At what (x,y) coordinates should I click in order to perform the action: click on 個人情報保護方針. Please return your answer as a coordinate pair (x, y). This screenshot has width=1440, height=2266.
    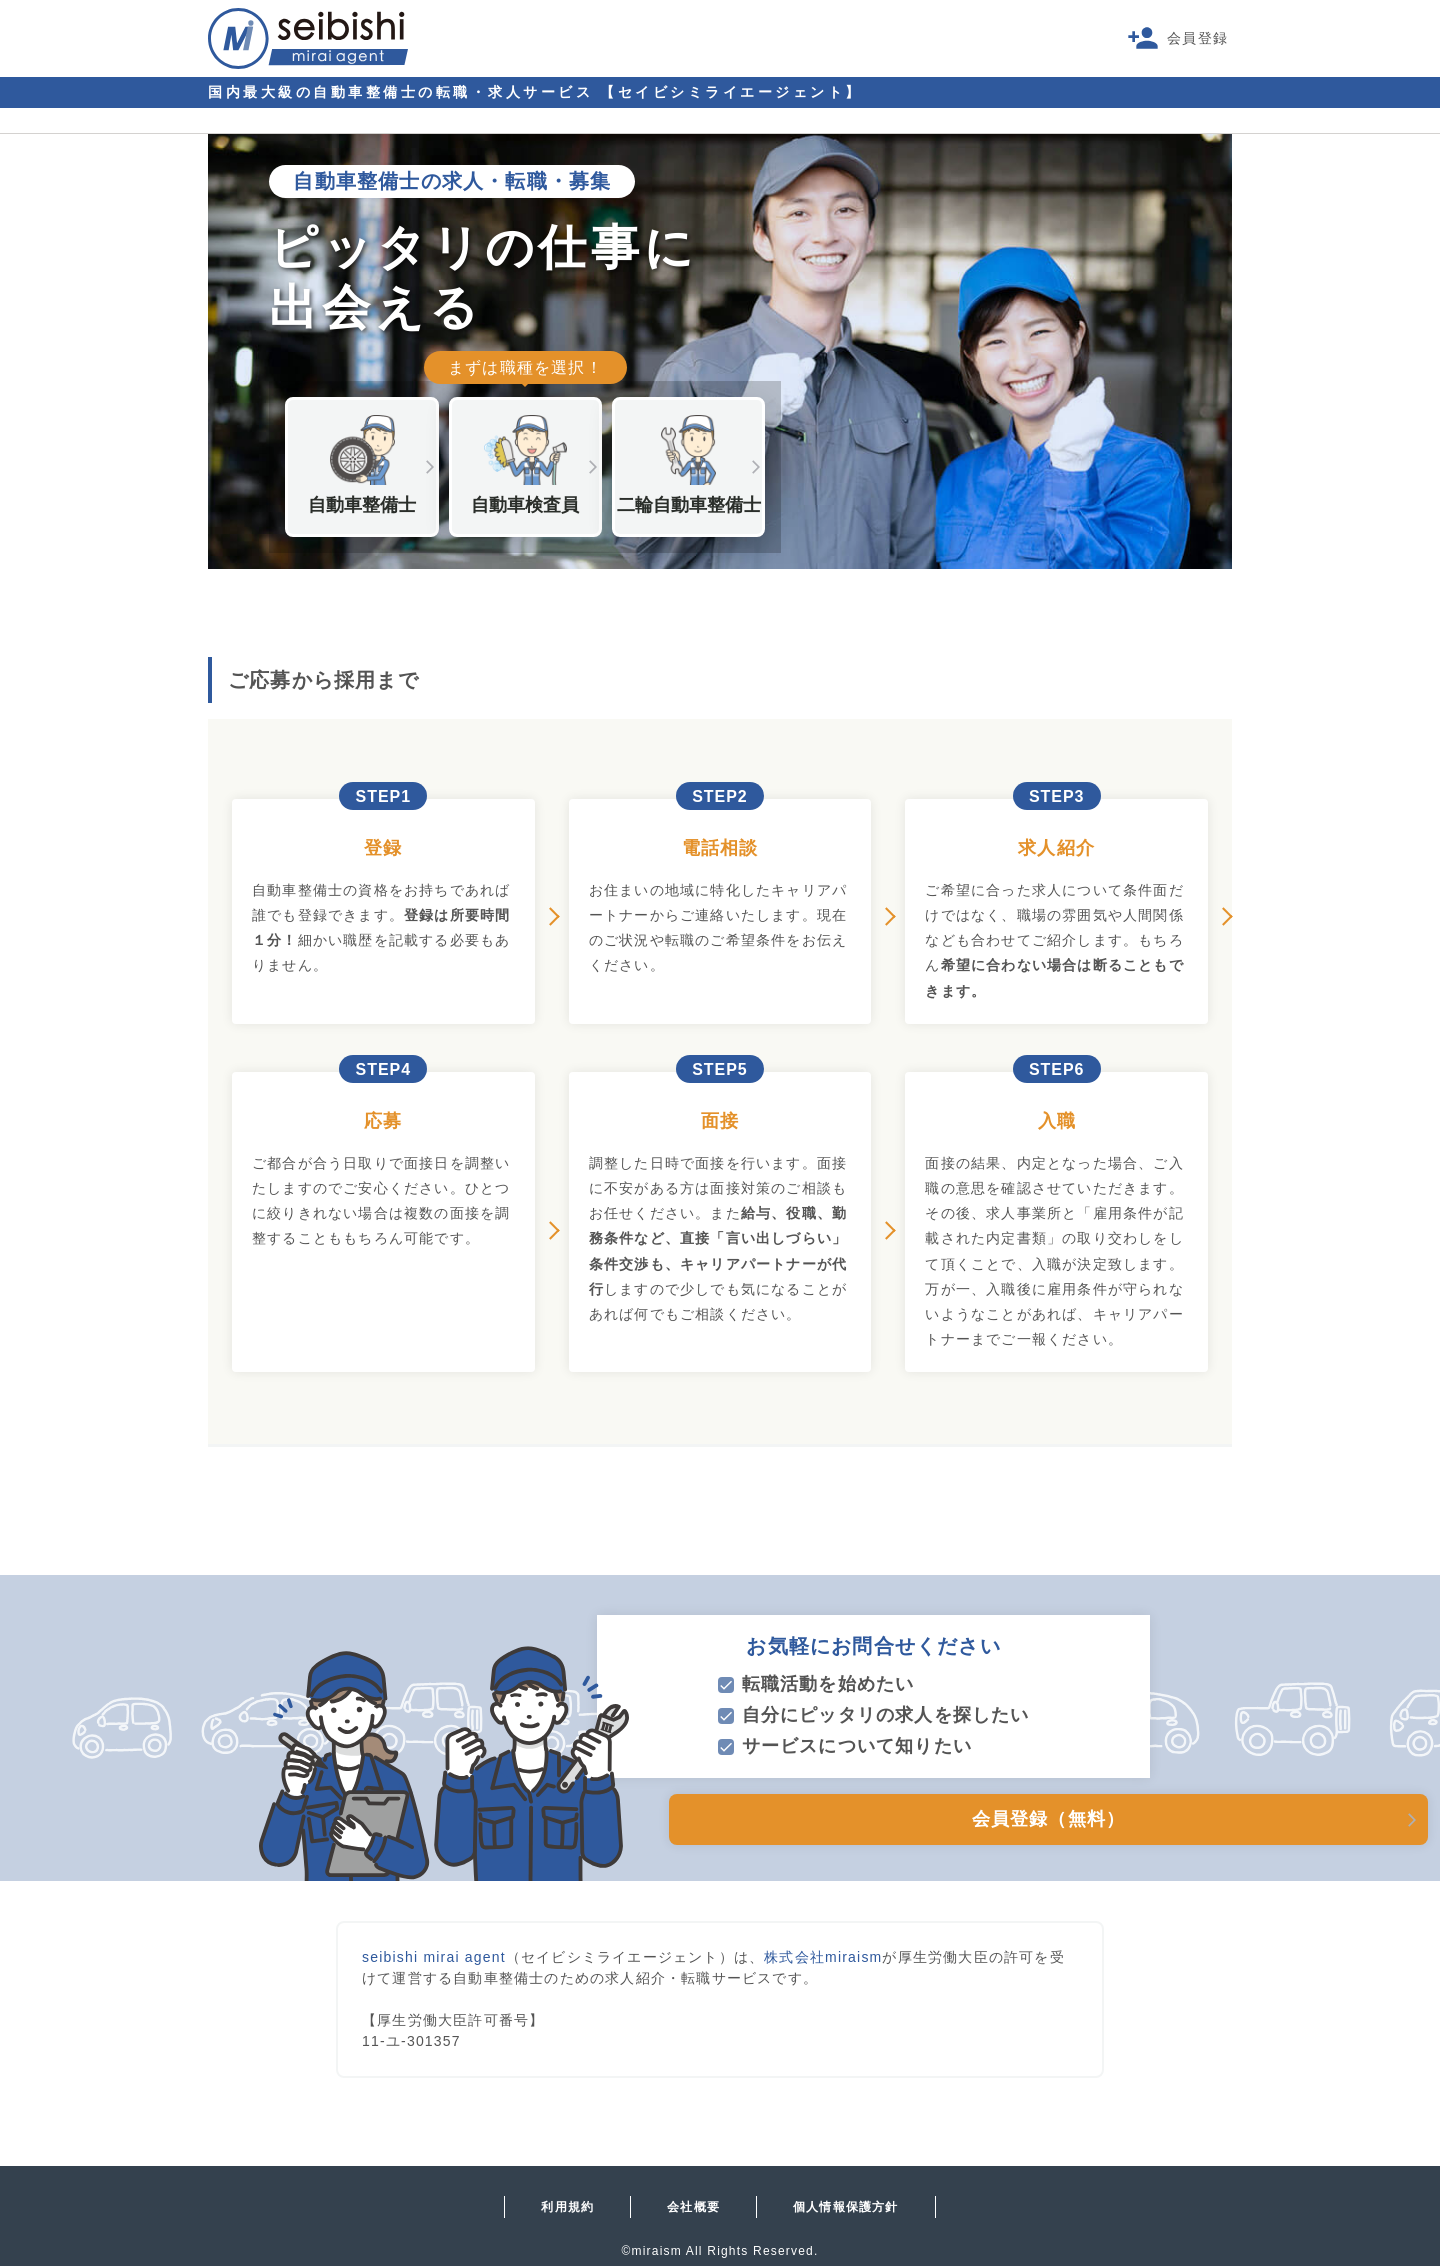
    Looking at the image, I should click on (846, 2207).